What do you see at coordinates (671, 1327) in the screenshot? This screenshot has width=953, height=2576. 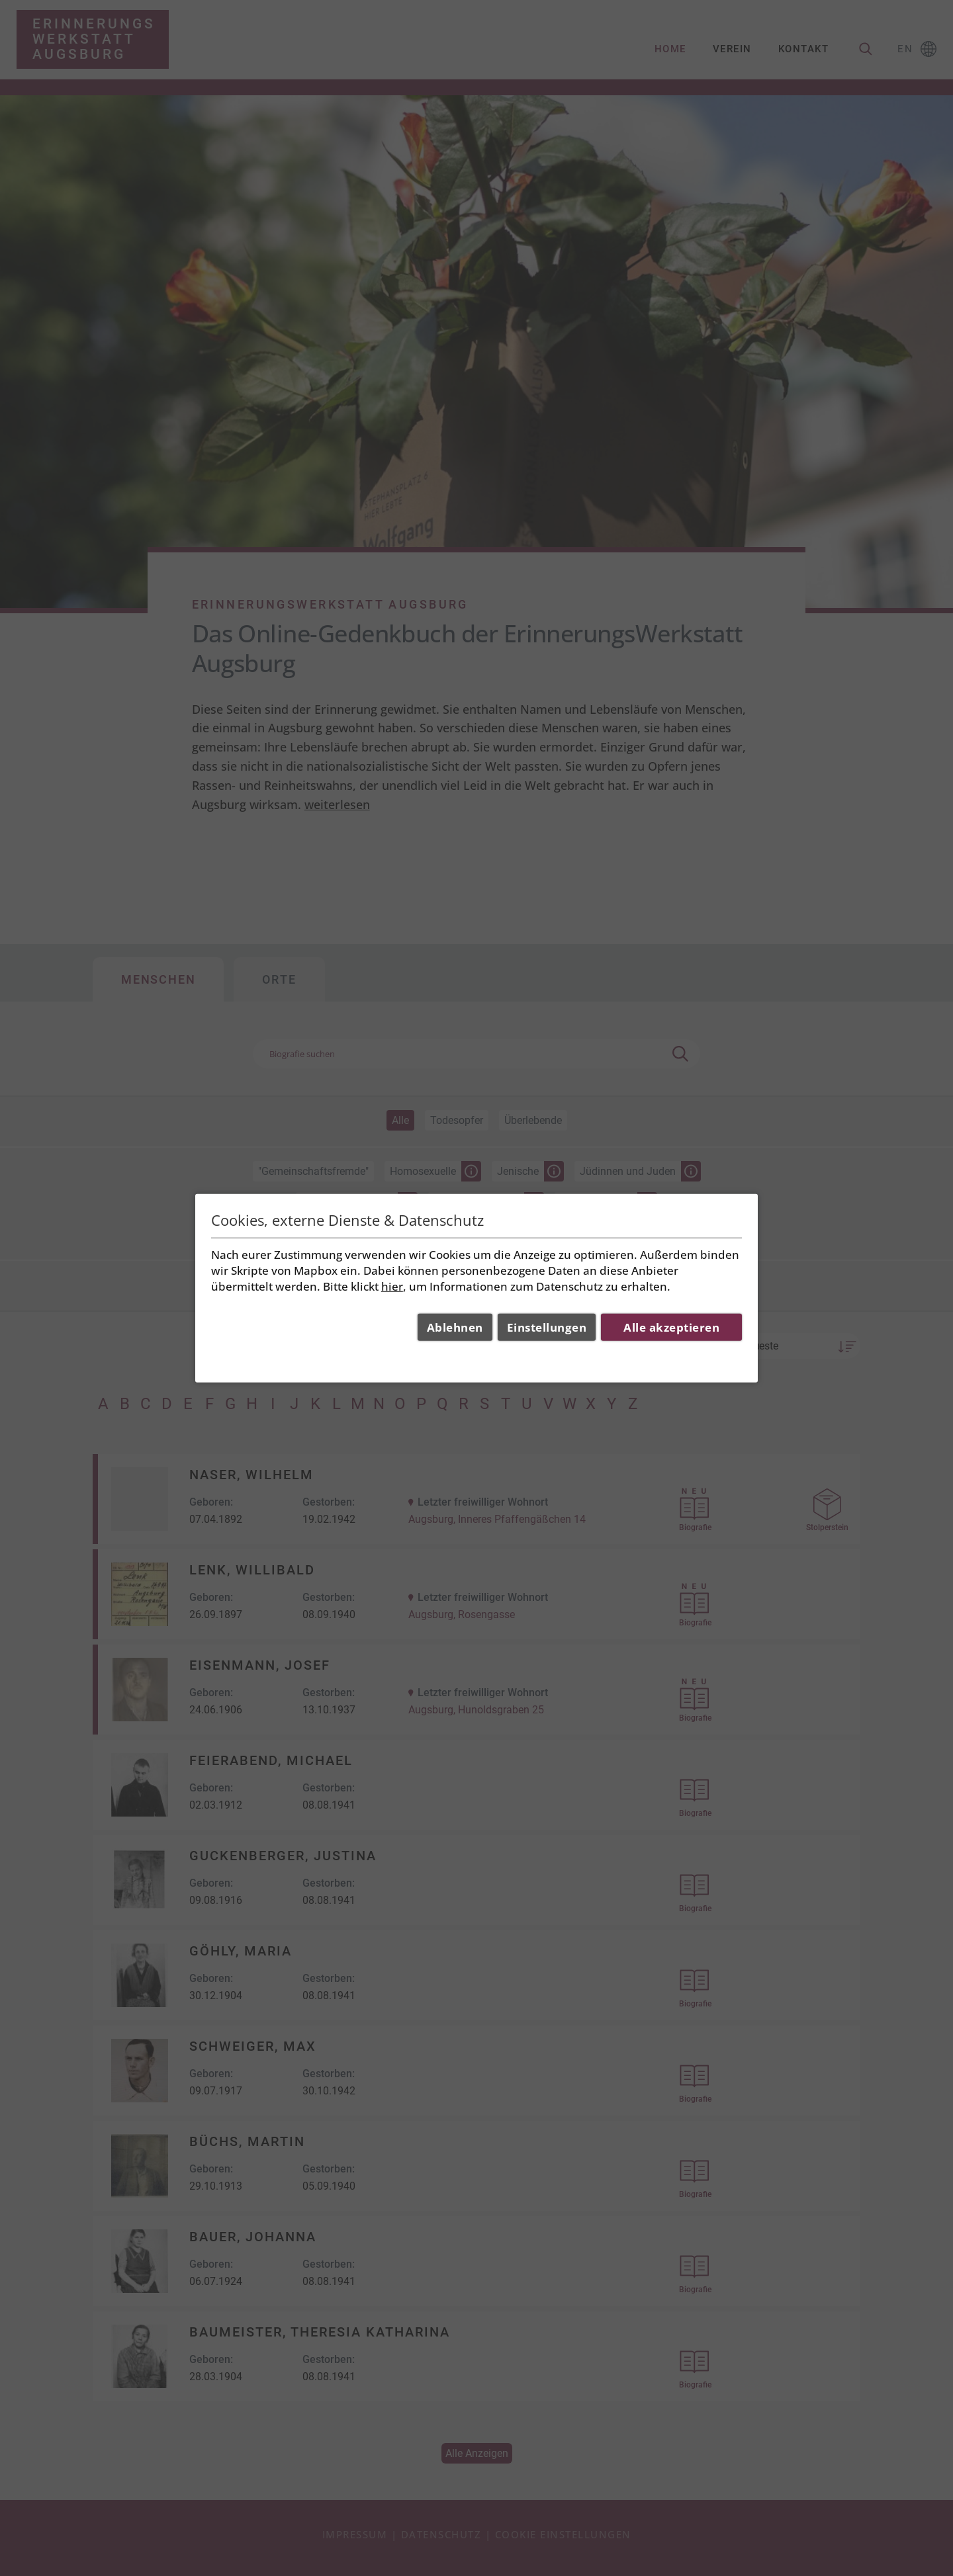 I see `Alle akzeptieren` at bounding box center [671, 1327].